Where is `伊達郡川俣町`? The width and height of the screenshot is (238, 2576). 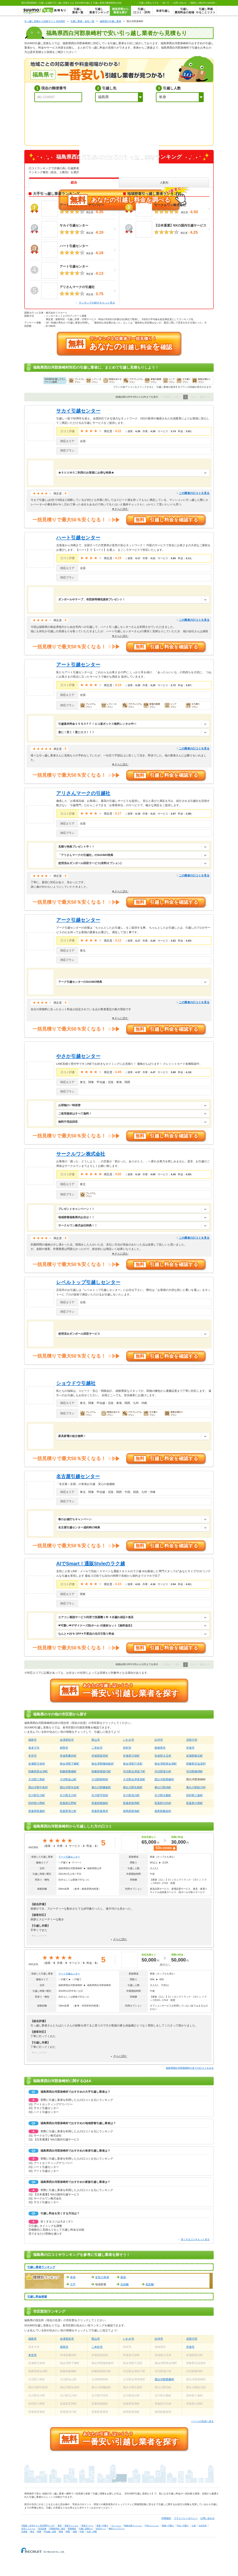 伊達郡川俣町 is located at coordinates (131, 1755).